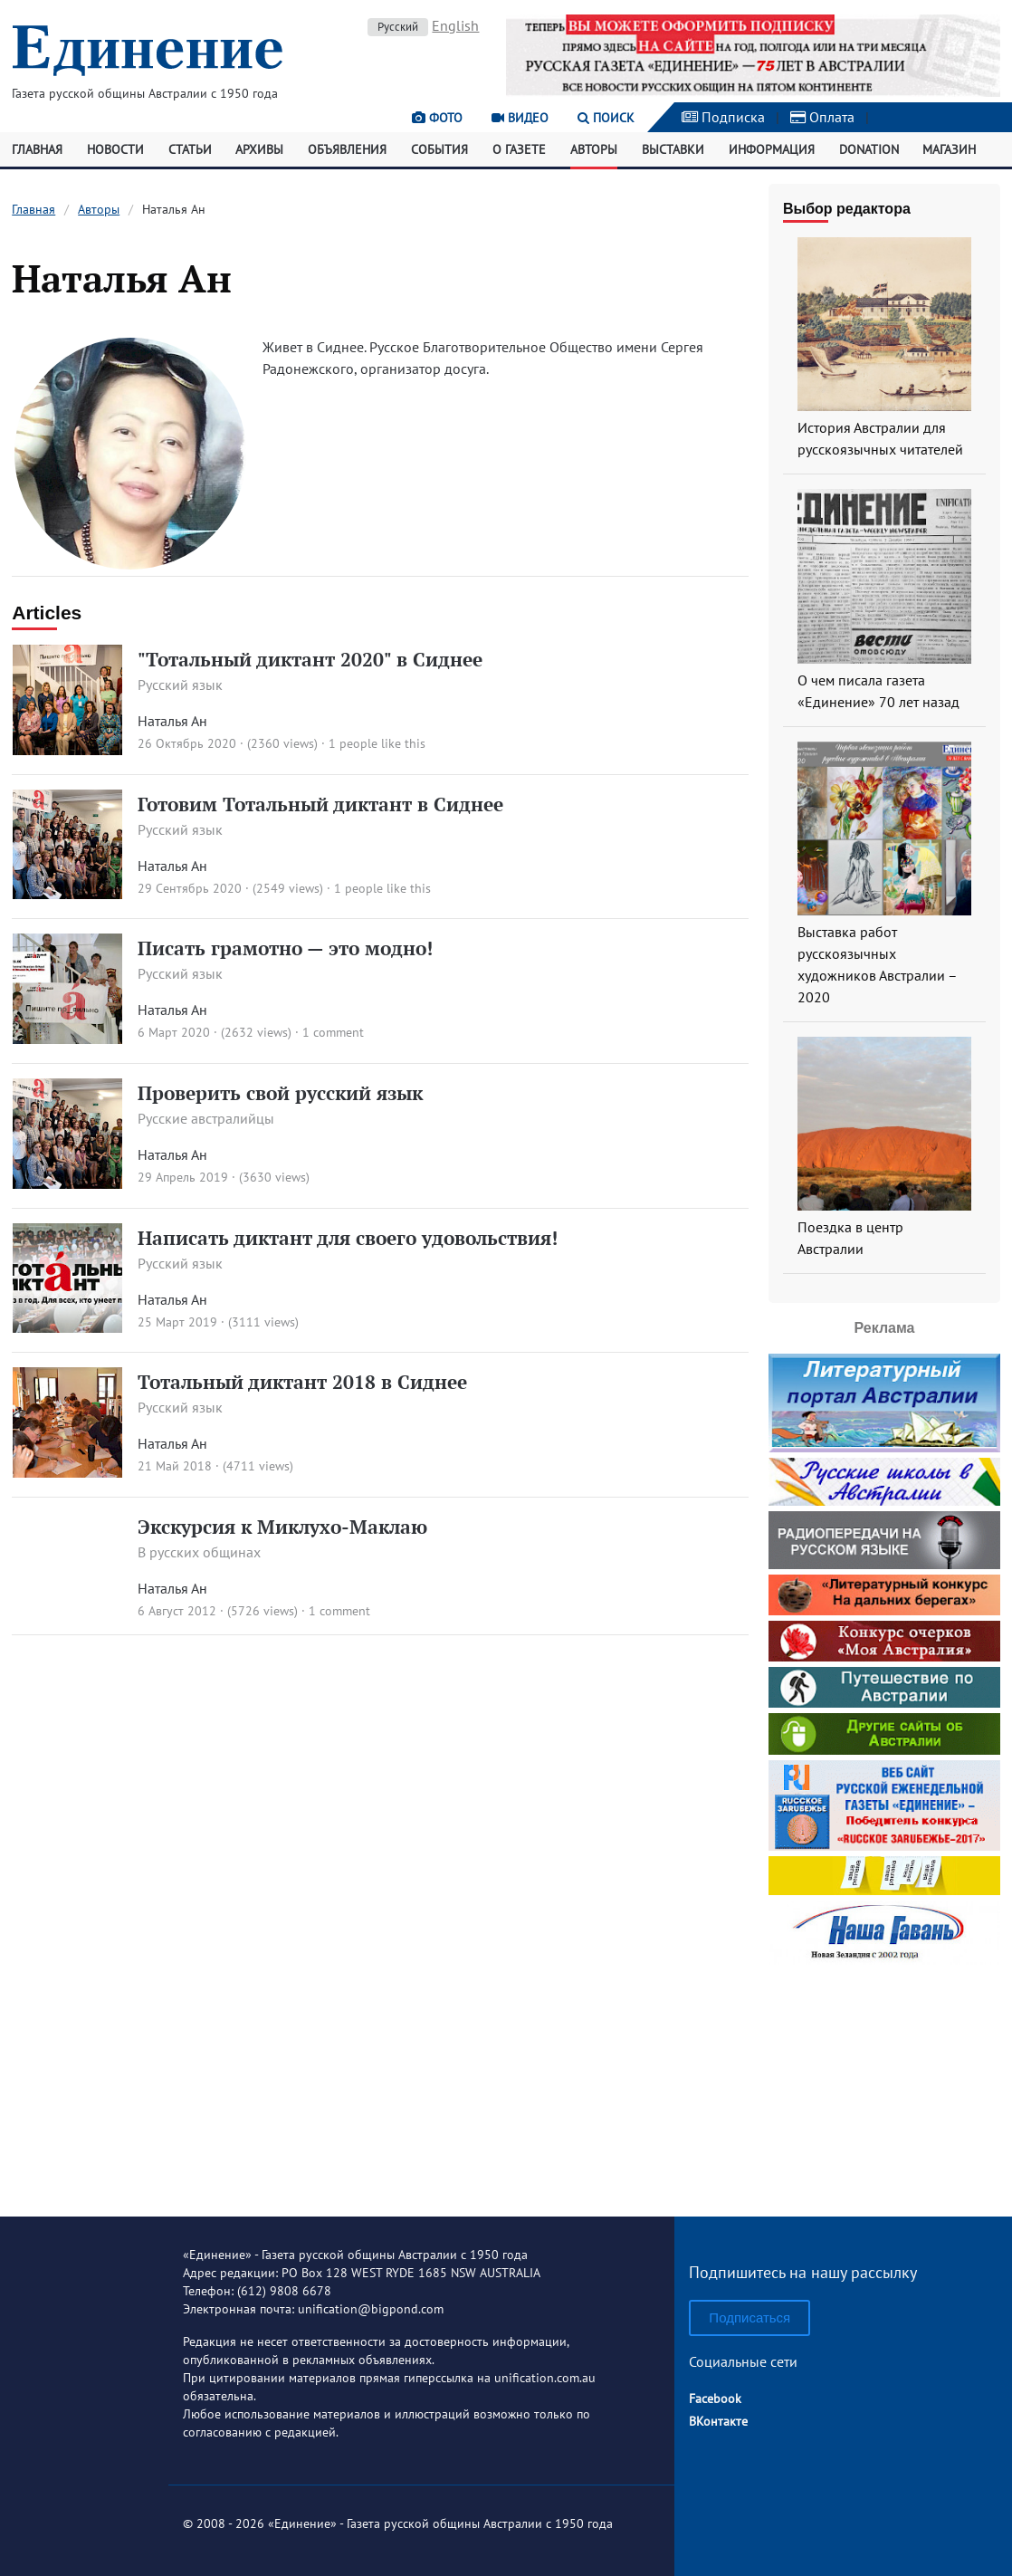  Describe the element at coordinates (949, 149) in the screenshot. I see `Магазин` at that location.